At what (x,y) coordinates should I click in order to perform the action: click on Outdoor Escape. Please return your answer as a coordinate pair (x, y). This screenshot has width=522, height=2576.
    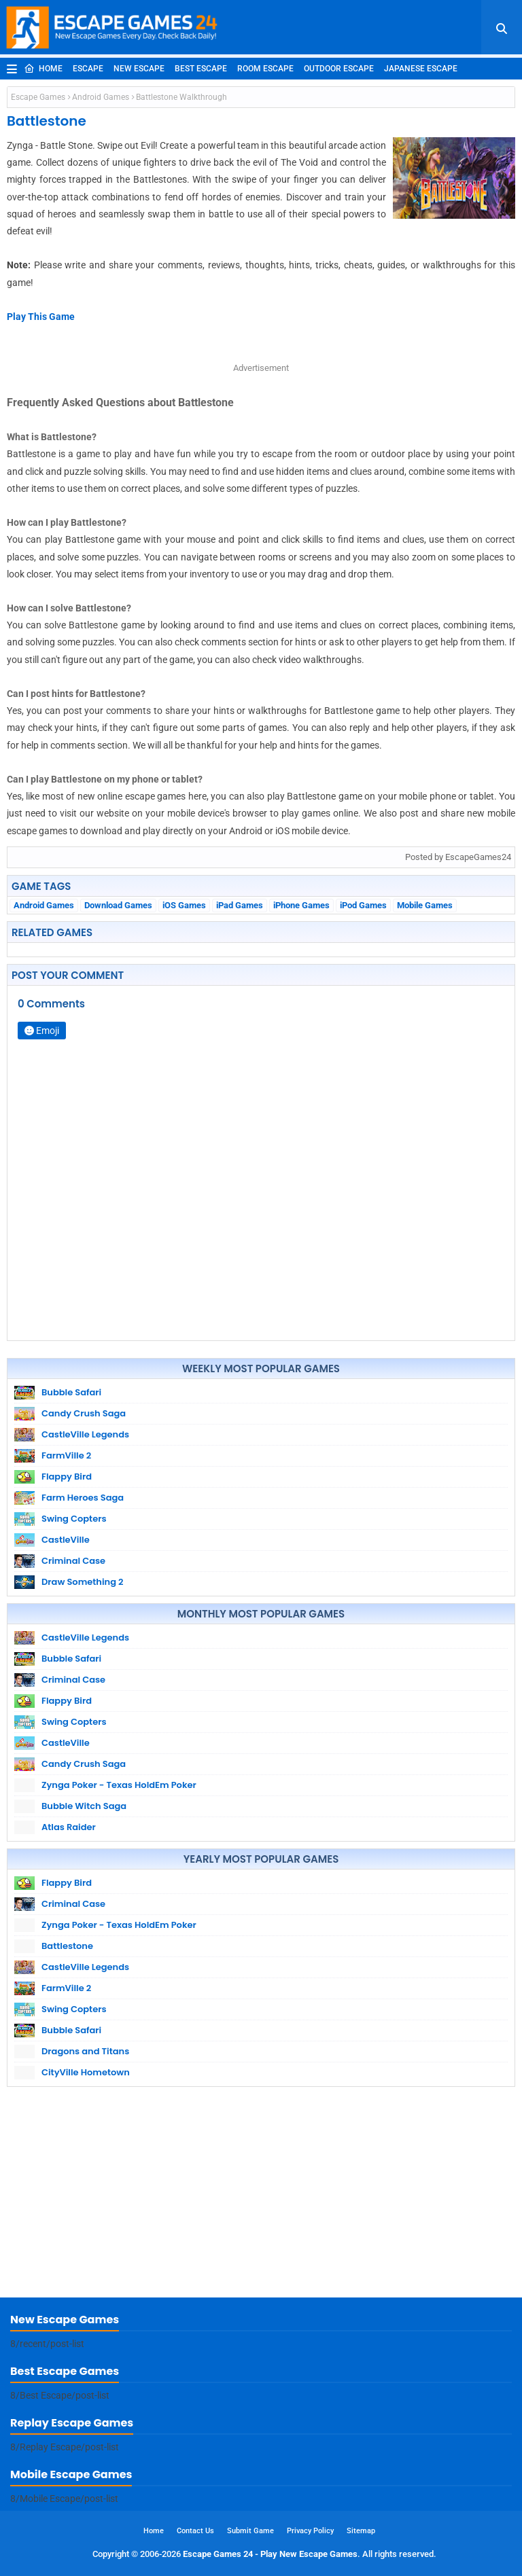
    Looking at the image, I should click on (339, 68).